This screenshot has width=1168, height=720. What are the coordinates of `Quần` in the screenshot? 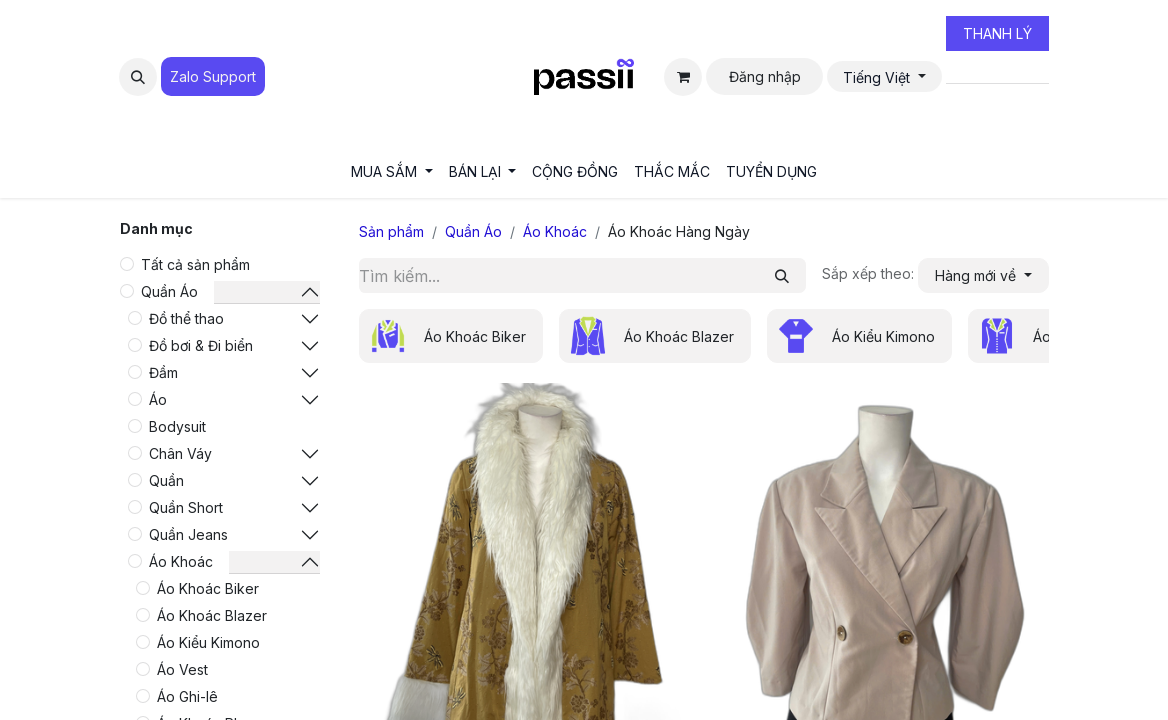 It's located at (166, 480).